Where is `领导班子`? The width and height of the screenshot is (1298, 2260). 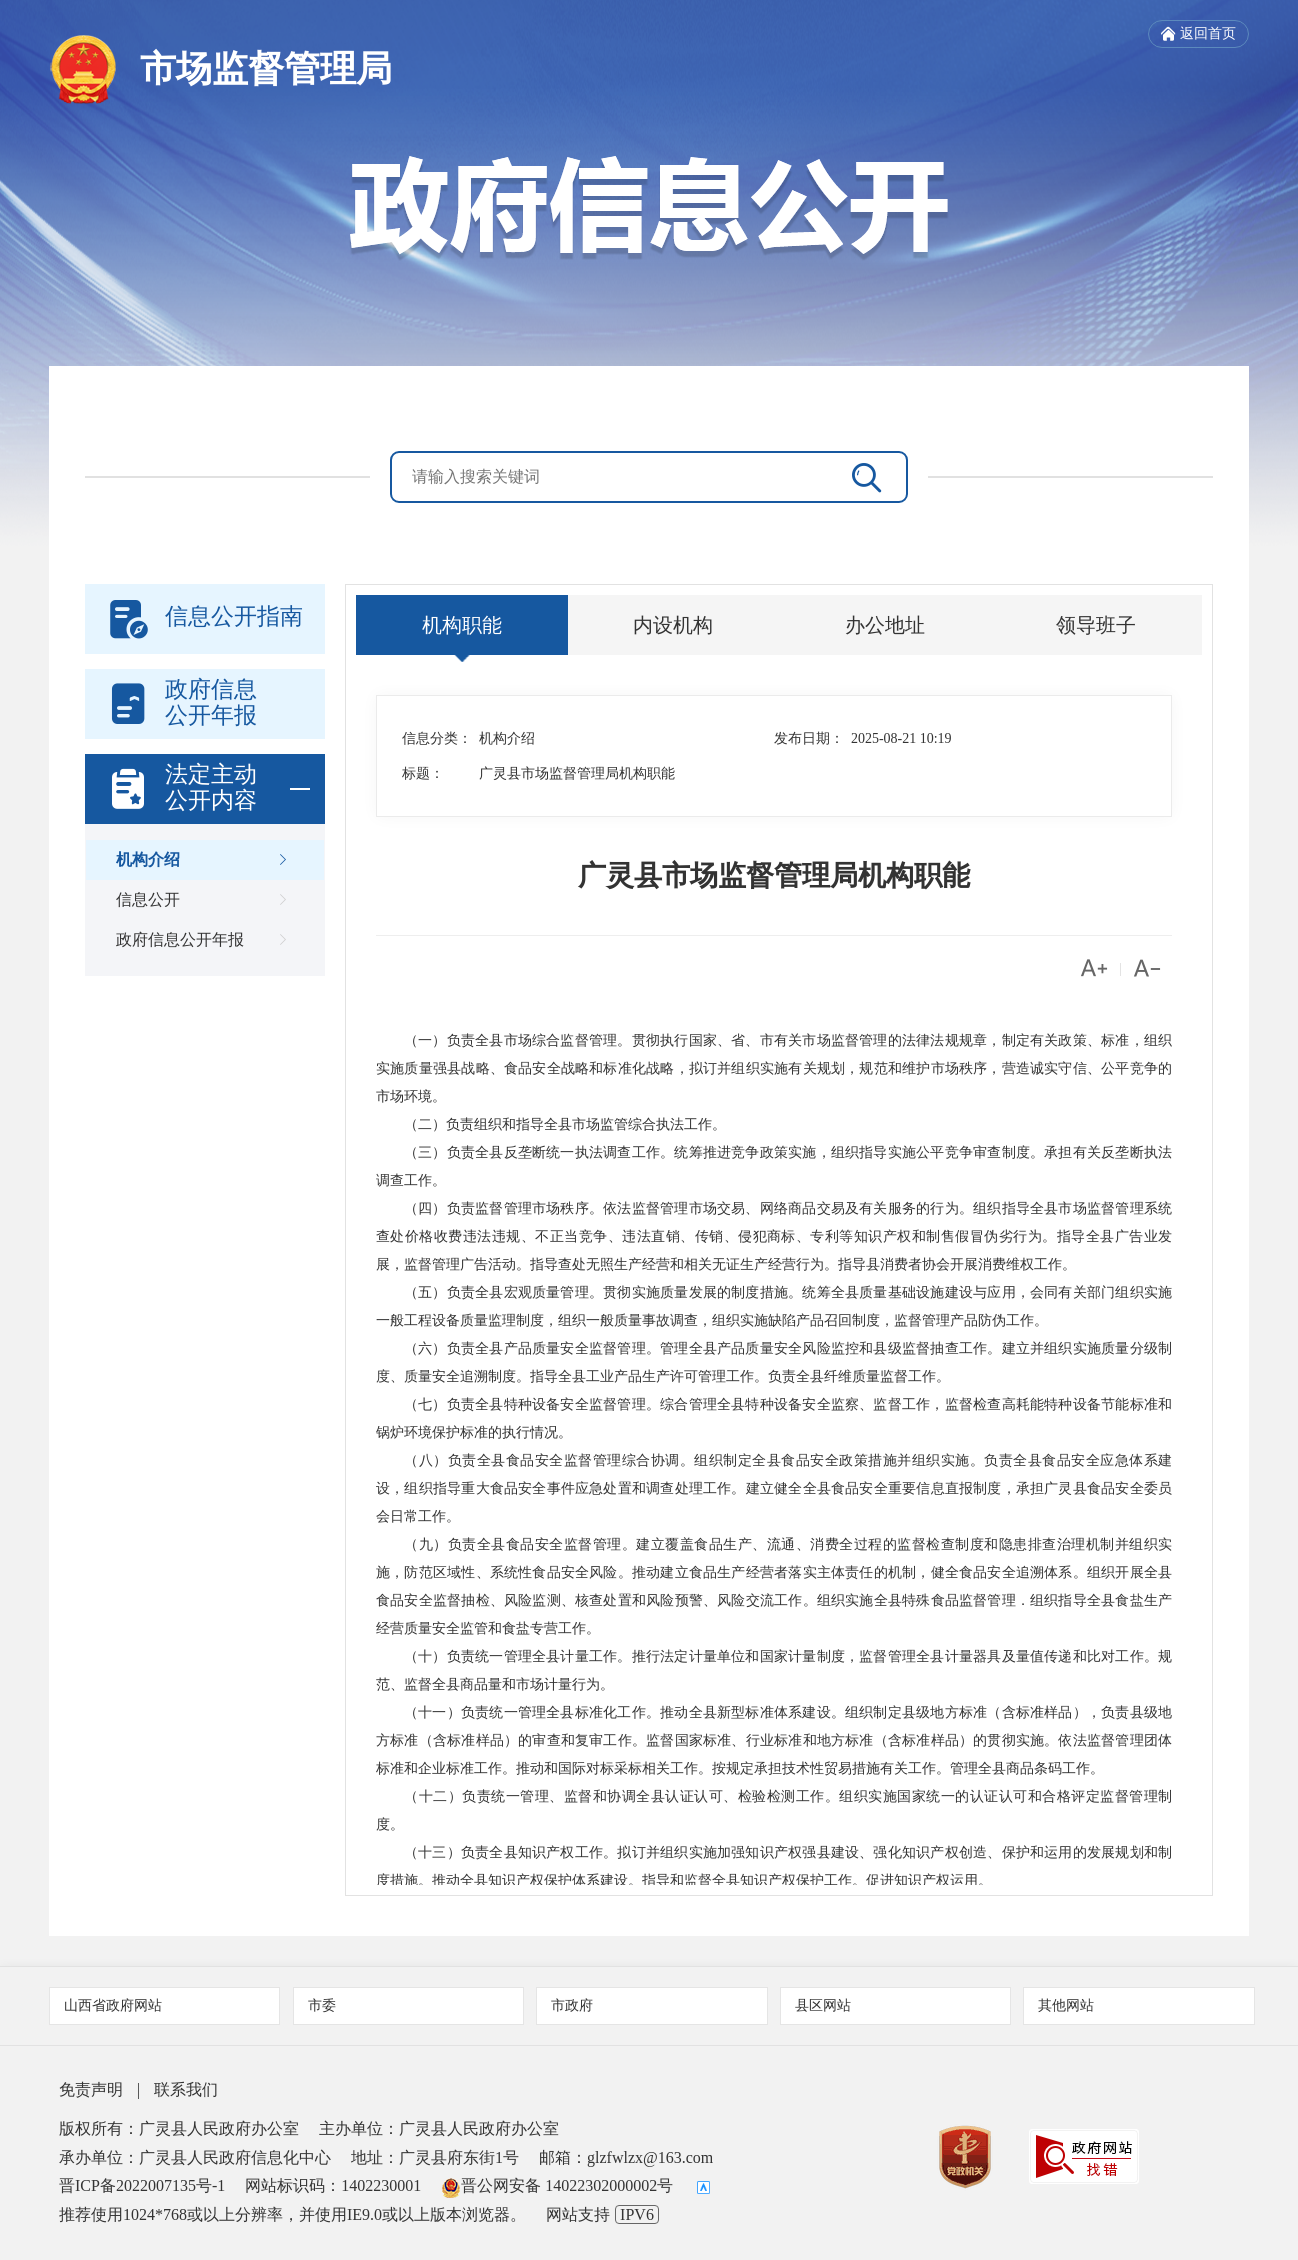 领导班子 is located at coordinates (1096, 625).